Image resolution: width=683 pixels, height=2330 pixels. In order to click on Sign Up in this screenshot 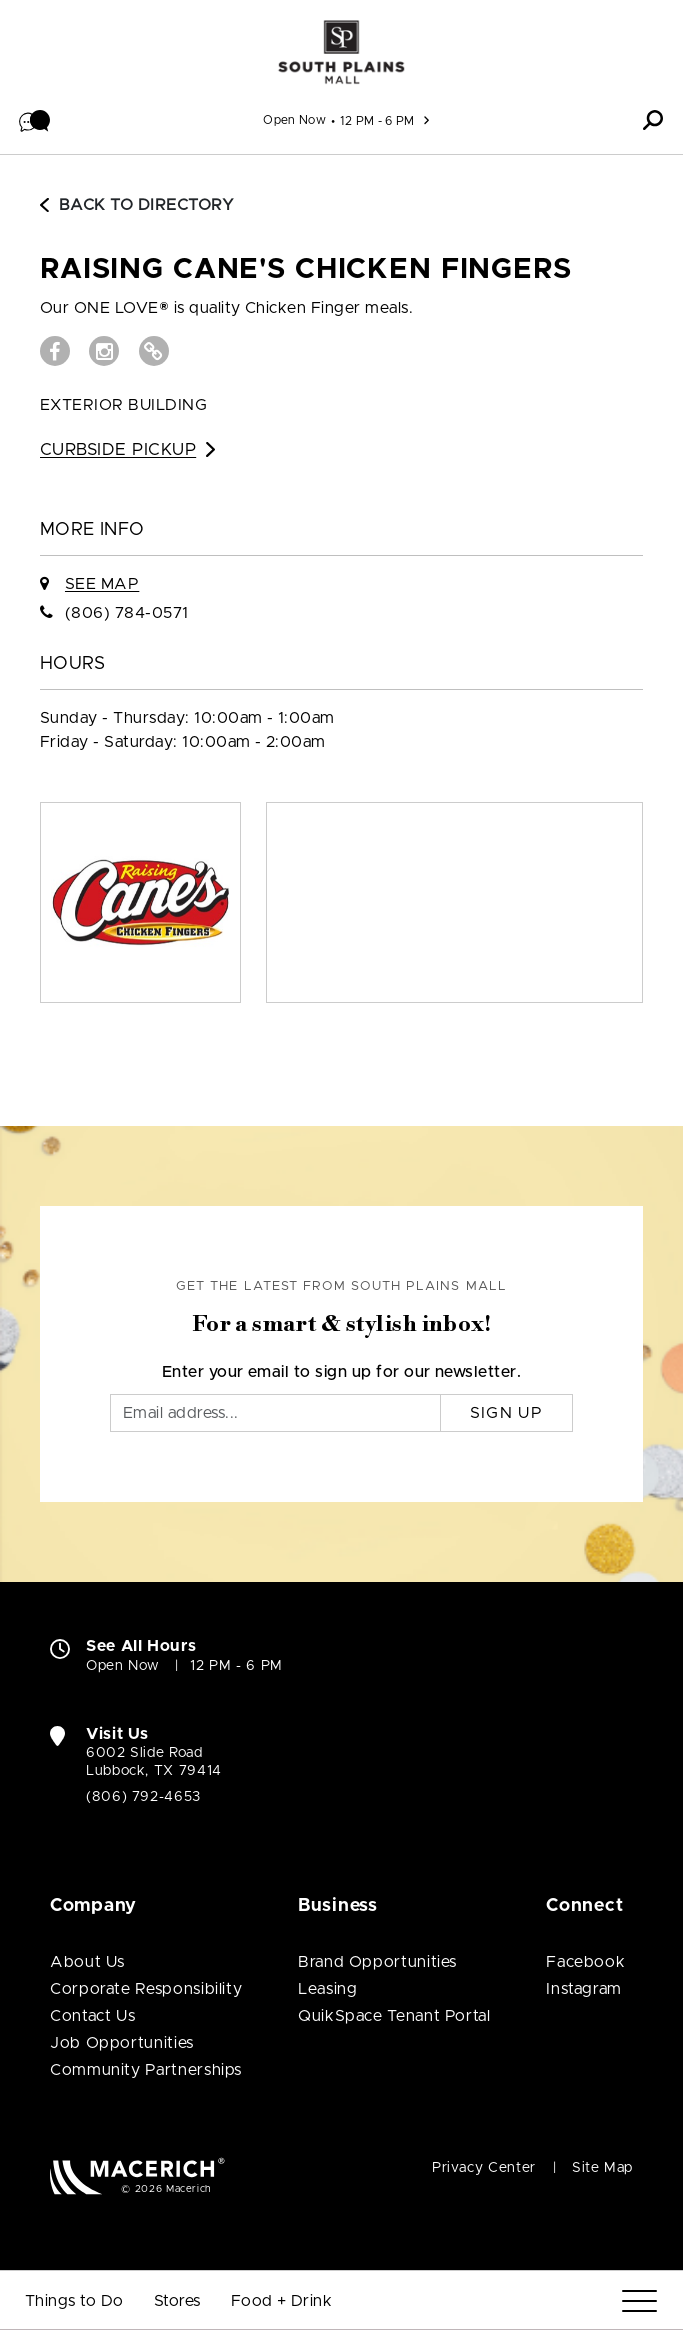, I will do `click(506, 1413)`.